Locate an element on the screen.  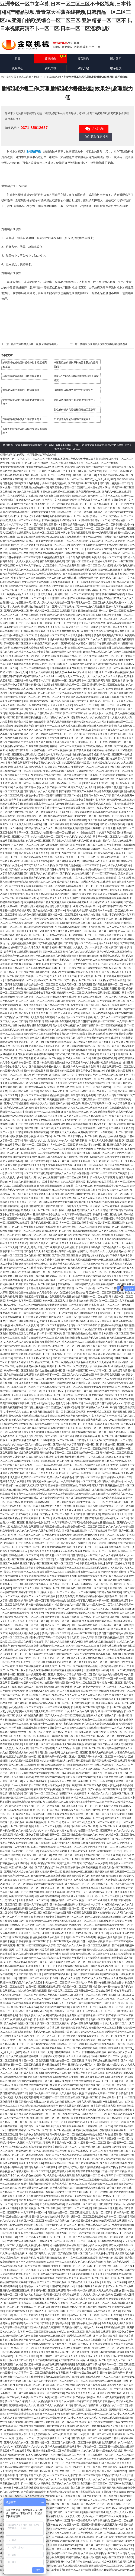
一二三久久成人熟女电影 is located at coordinates (56, 890).